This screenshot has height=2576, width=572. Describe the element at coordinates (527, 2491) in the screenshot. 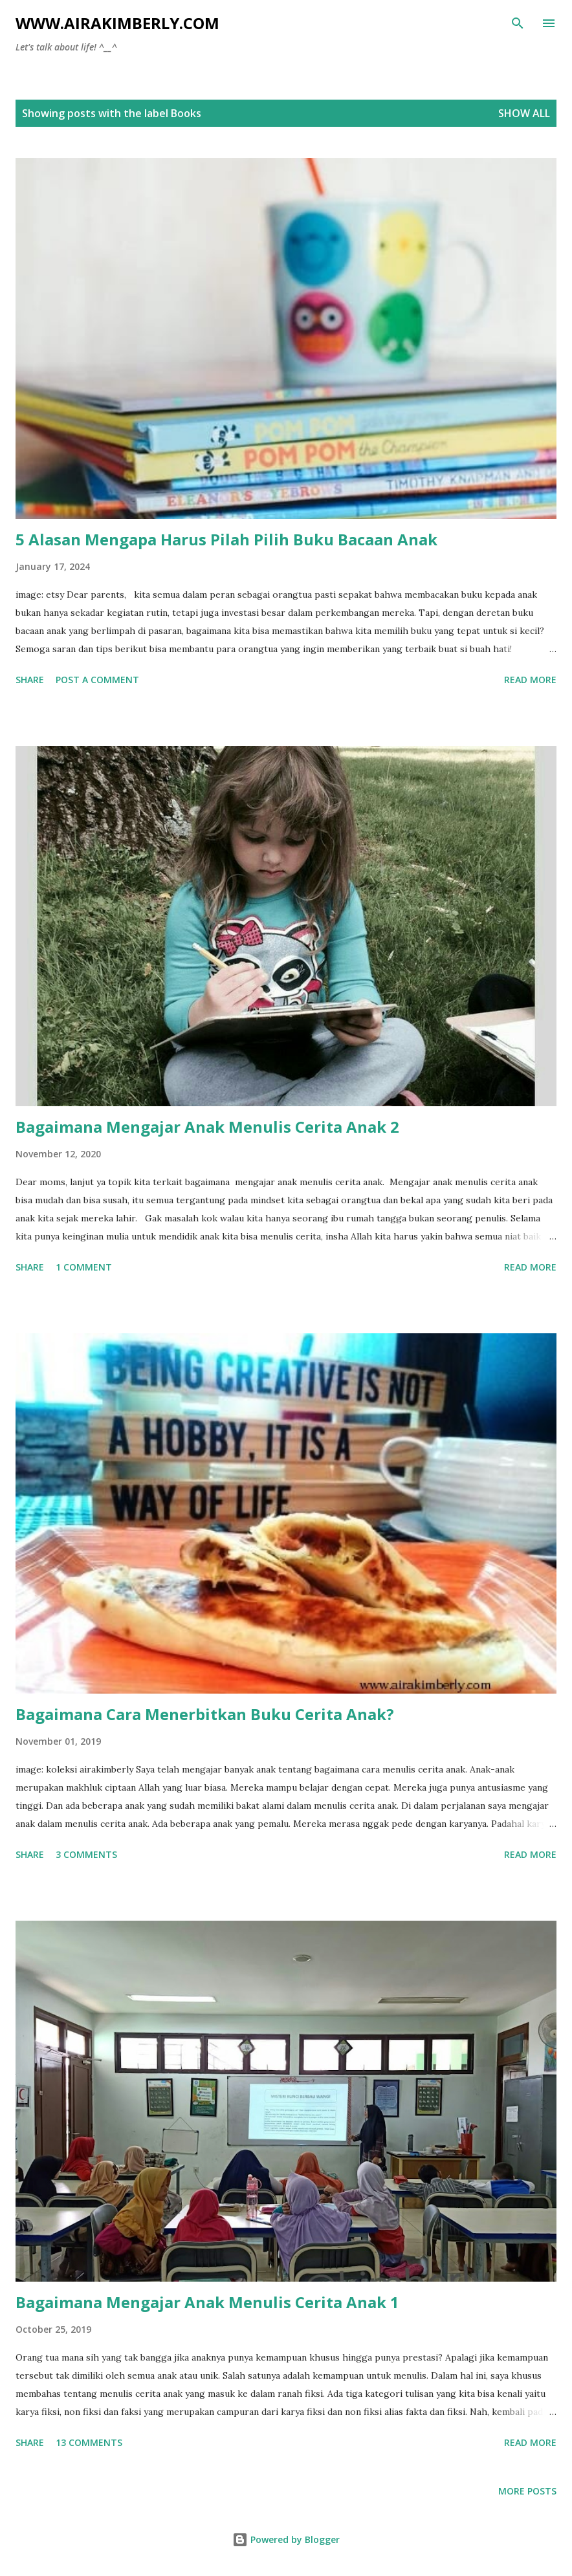

I see `More posts` at that location.